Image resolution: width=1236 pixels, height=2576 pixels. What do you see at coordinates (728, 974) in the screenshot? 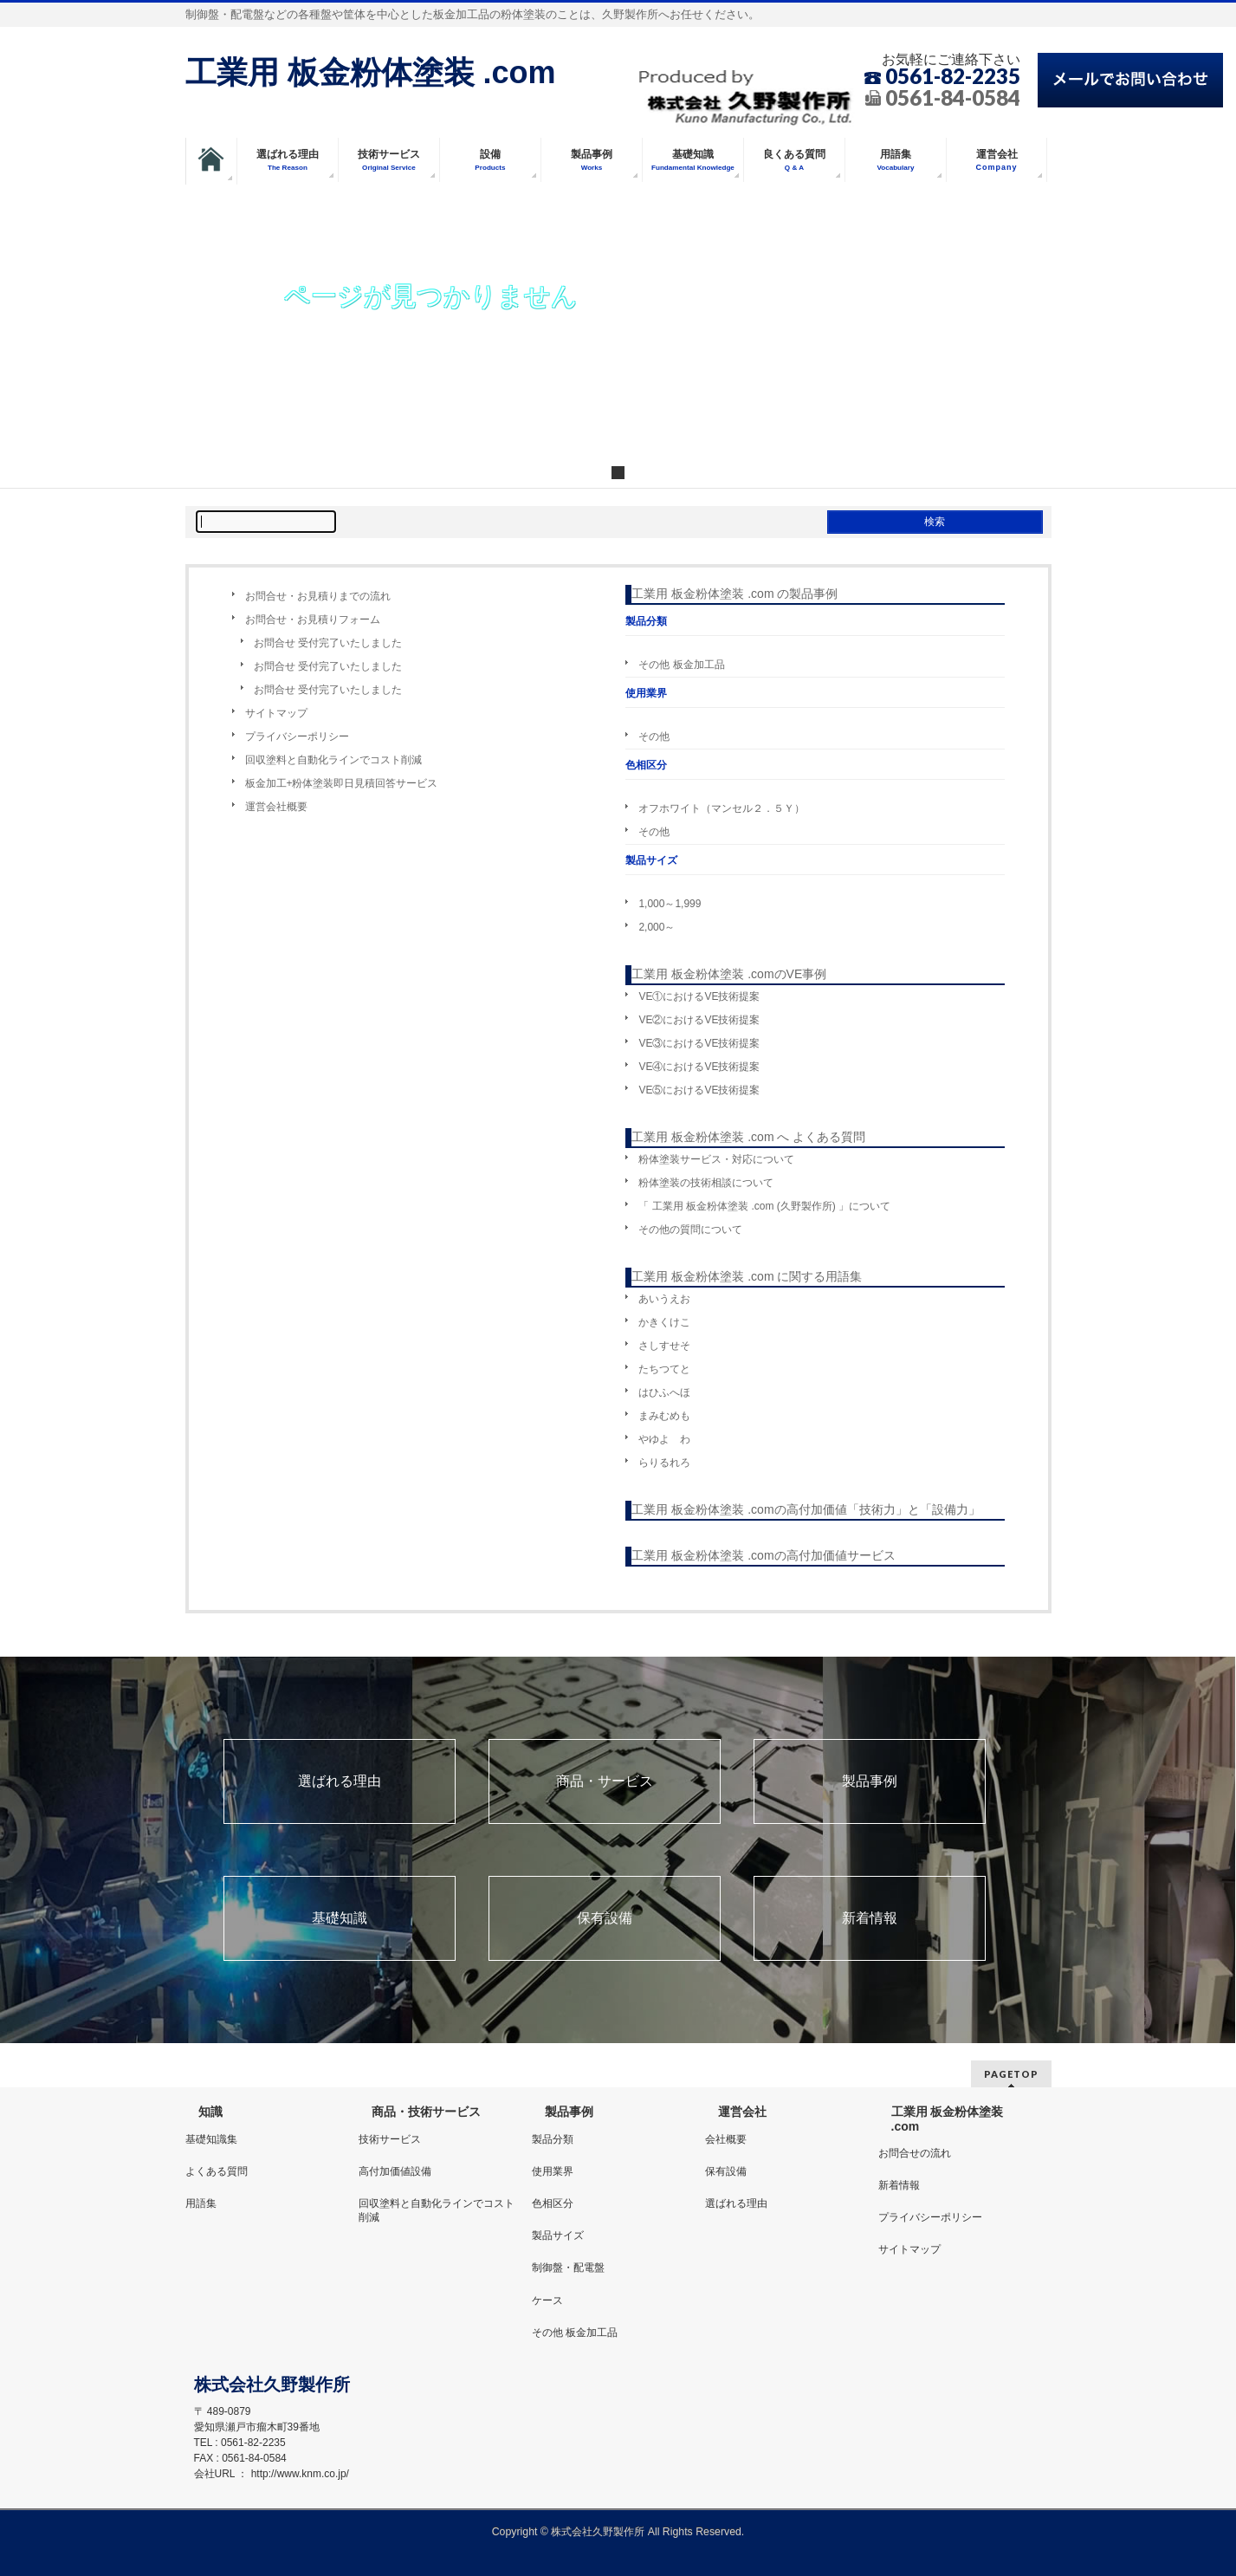
I see `工業用 板金粉体塗装 .comのVE事例` at bounding box center [728, 974].